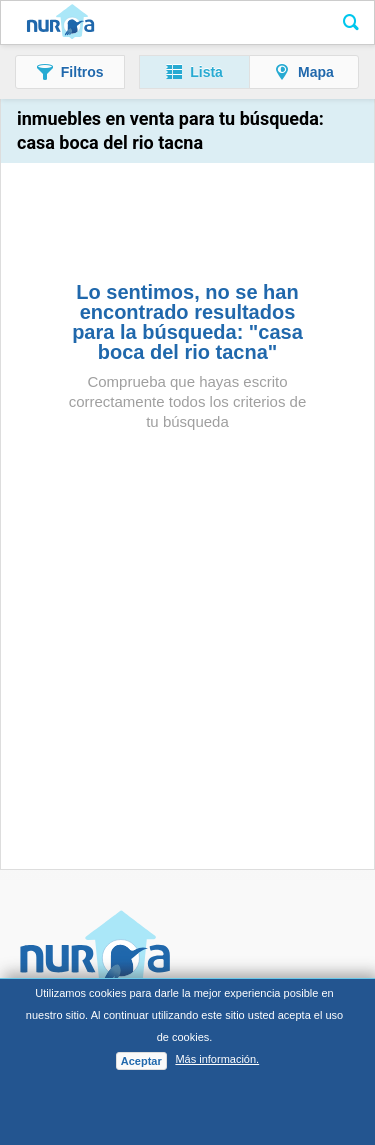 The height and width of the screenshot is (1145, 375). Describe the element at coordinates (141, 1061) in the screenshot. I see `Aceptar` at that location.